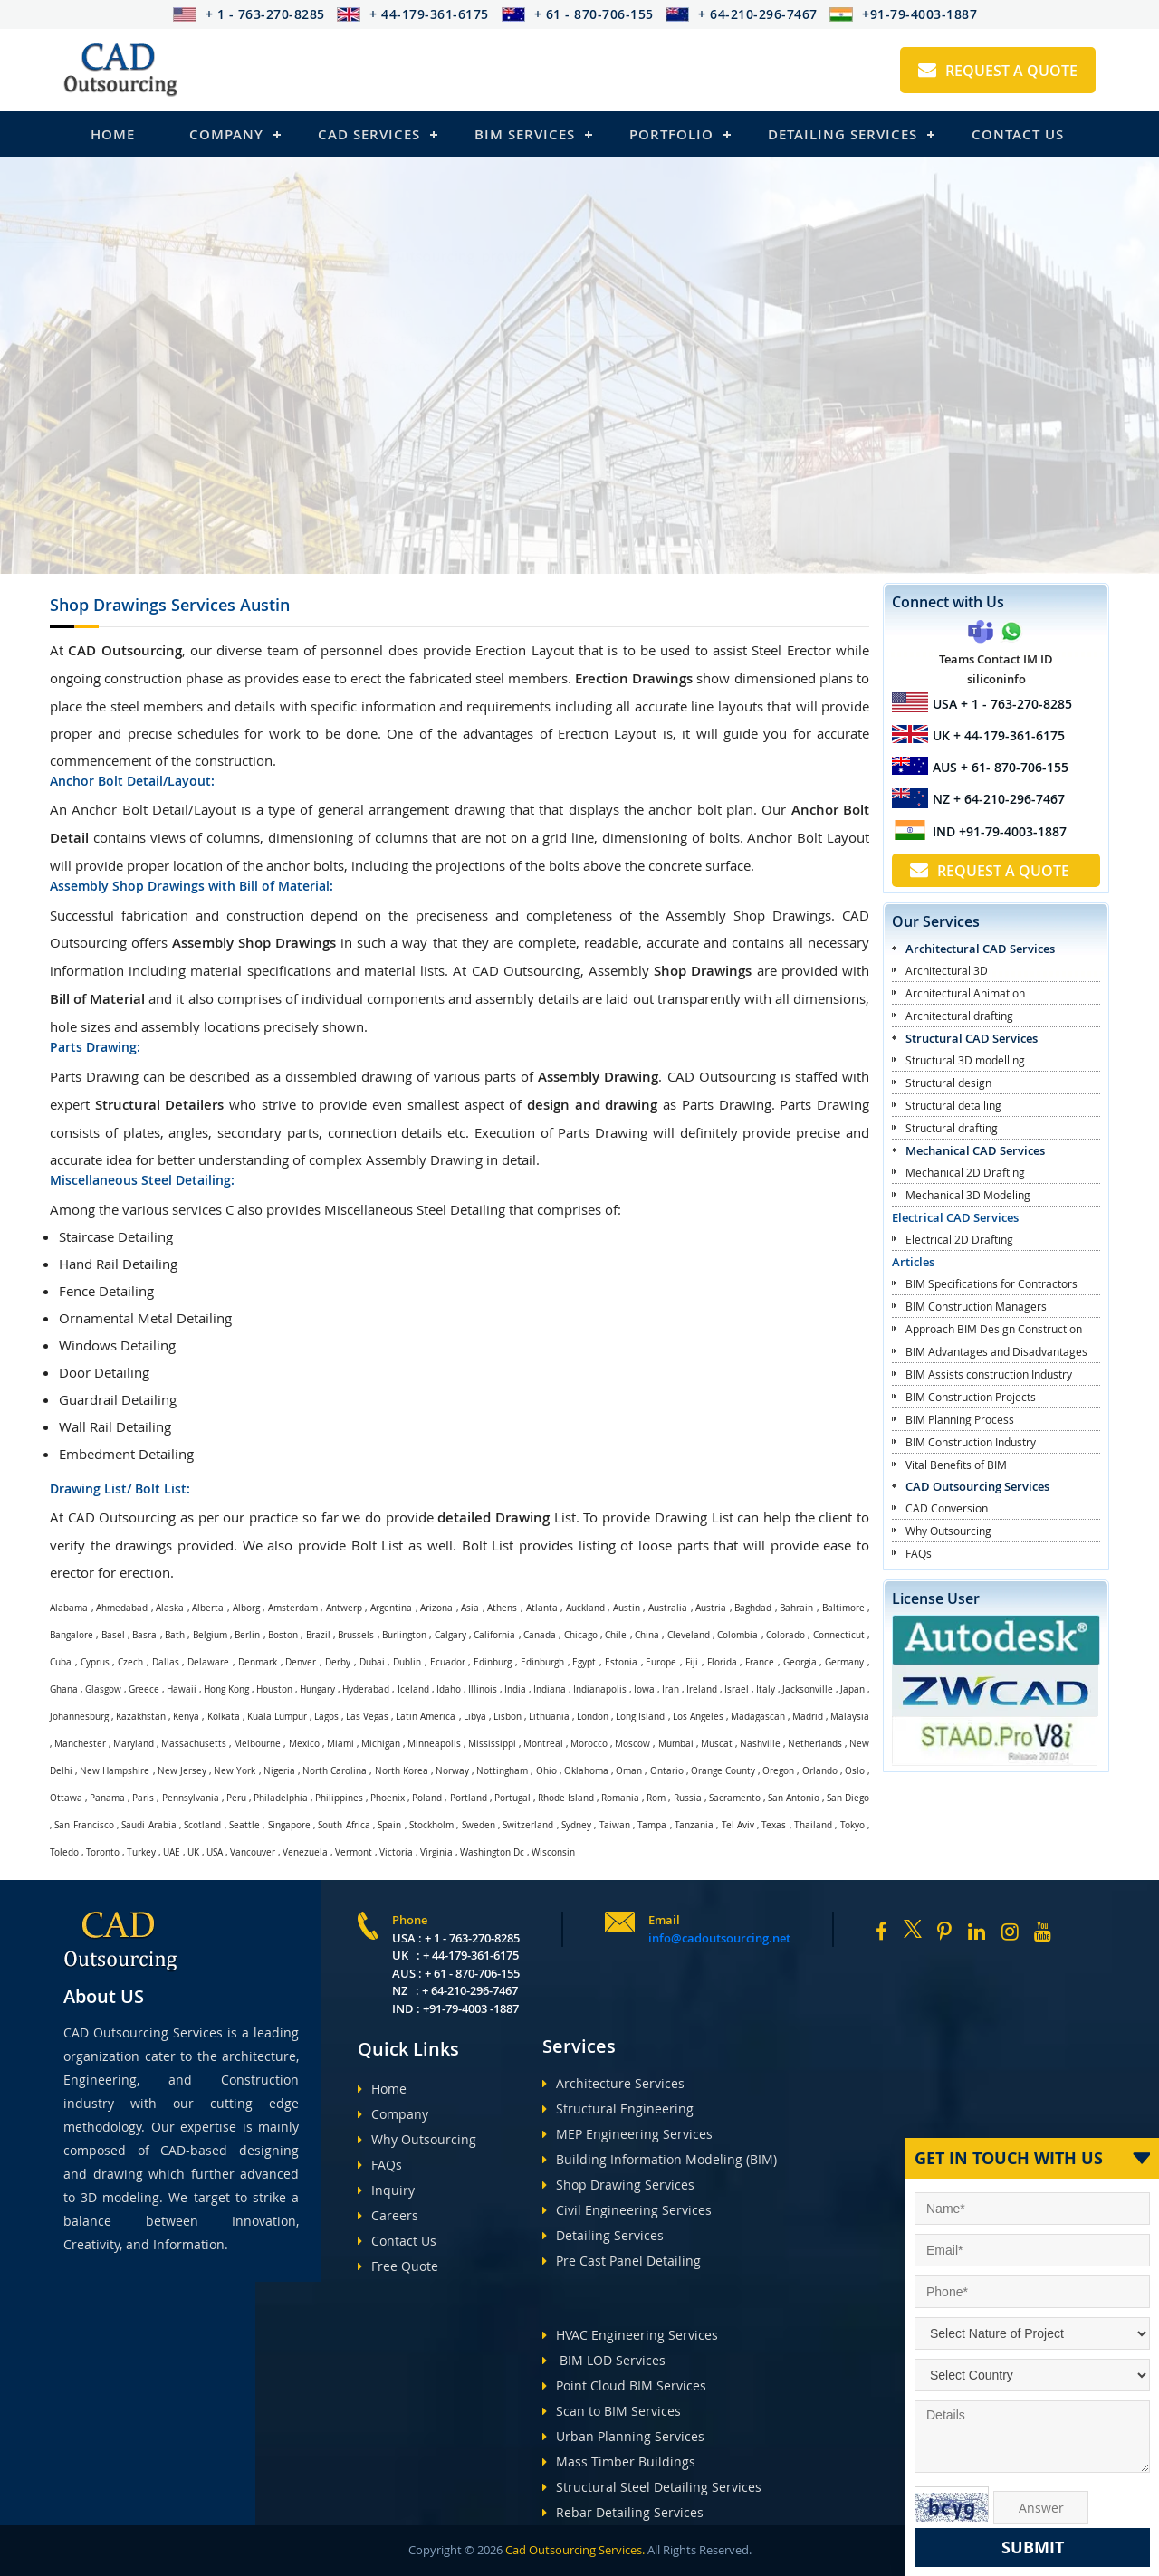 The height and width of the screenshot is (2576, 1159). Describe the element at coordinates (793, 1798) in the screenshot. I see `San Antonio` at that location.